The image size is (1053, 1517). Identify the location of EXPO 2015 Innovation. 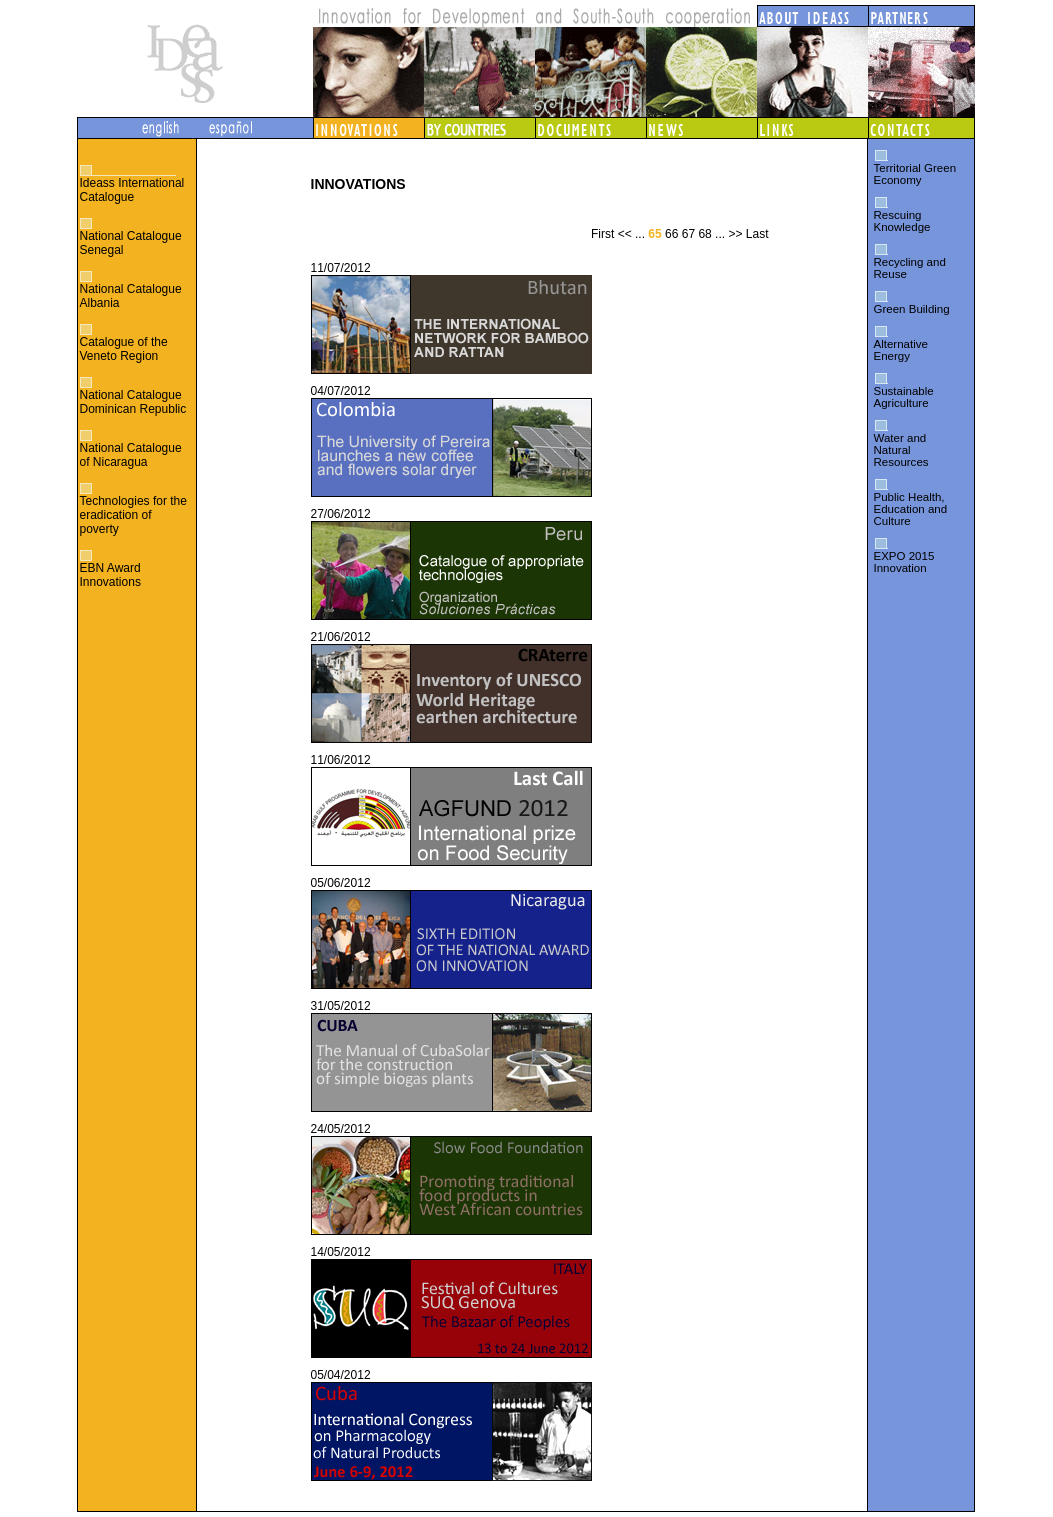
(904, 562).